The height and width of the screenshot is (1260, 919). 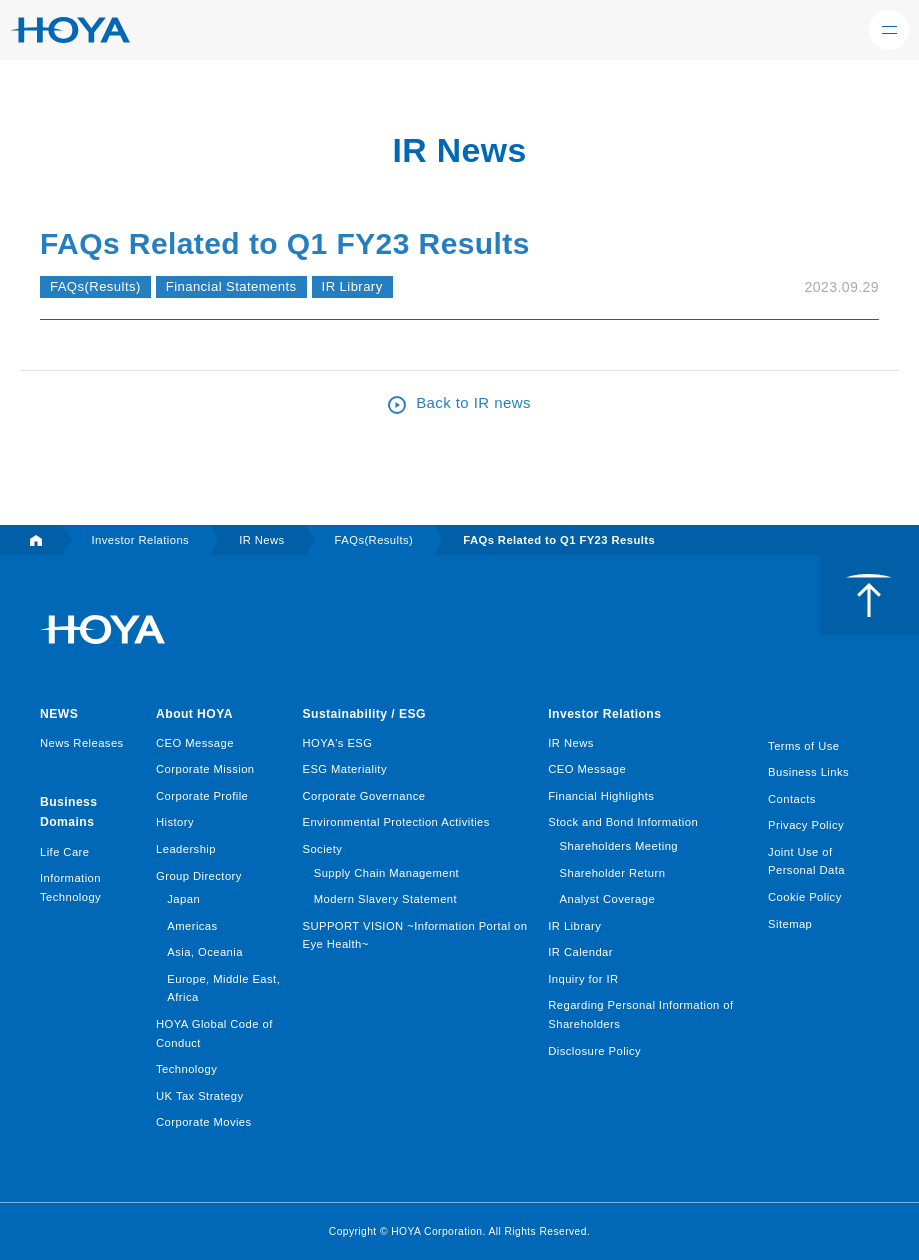 What do you see at coordinates (386, 873) in the screenshot?
I see `Supply Chain Management` at bounding box center [386, 873].